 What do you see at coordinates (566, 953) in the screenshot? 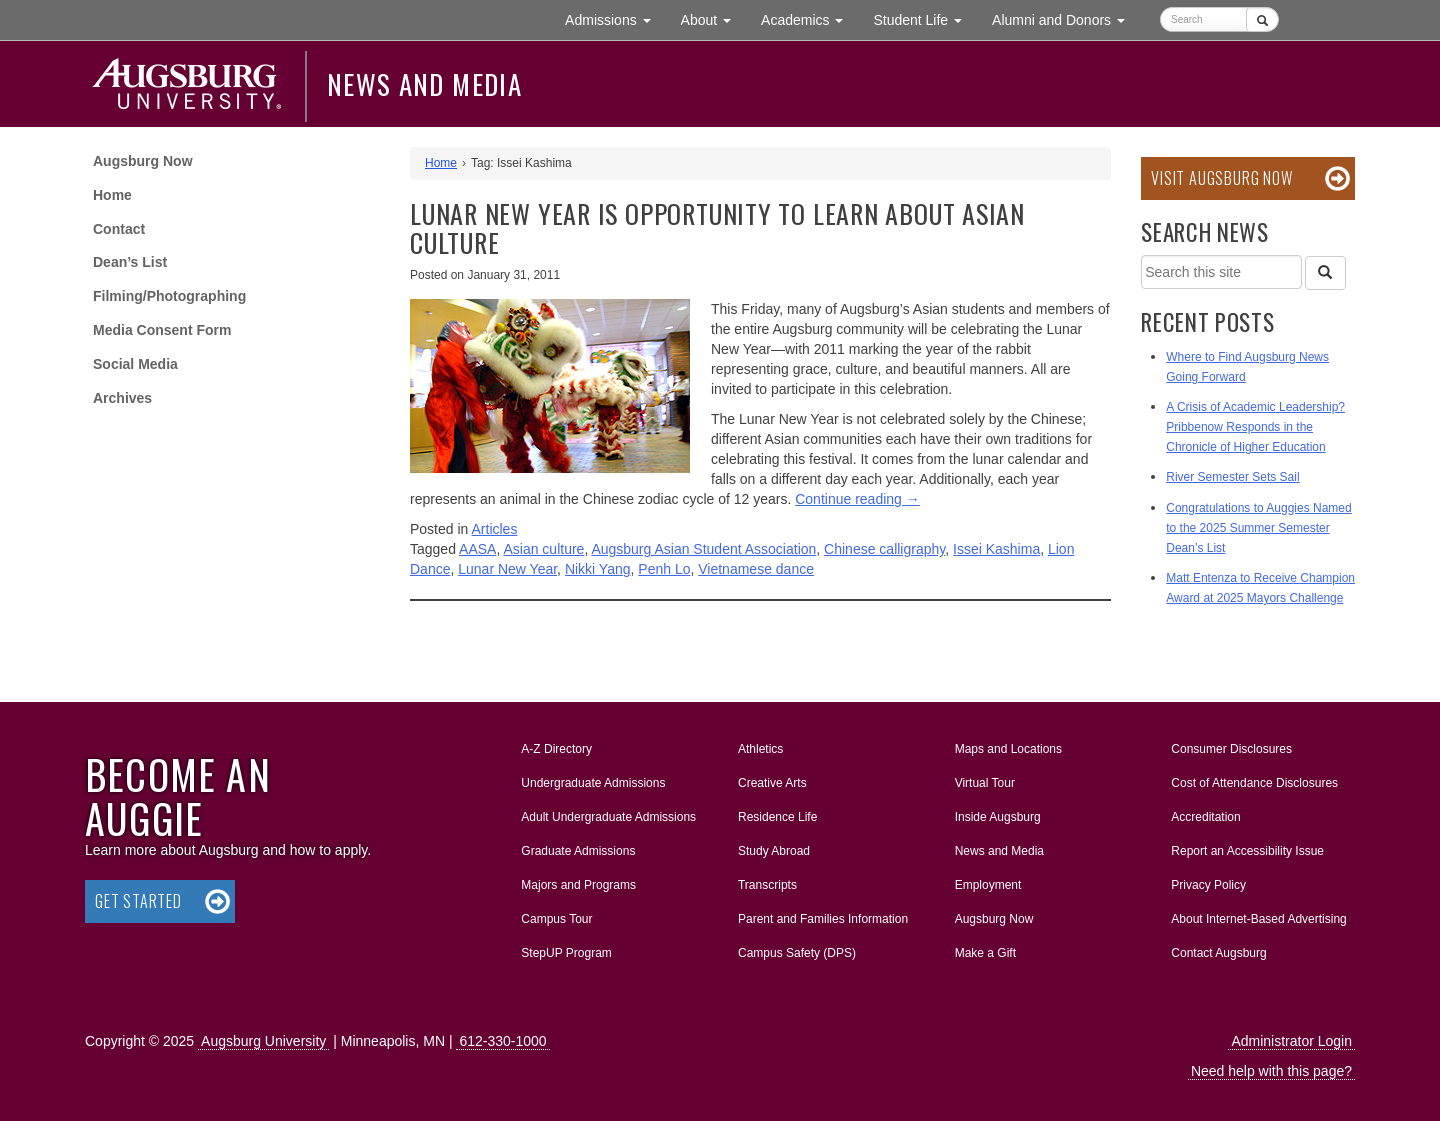
I see `StepUP Program` at bounding box center [566, 953].